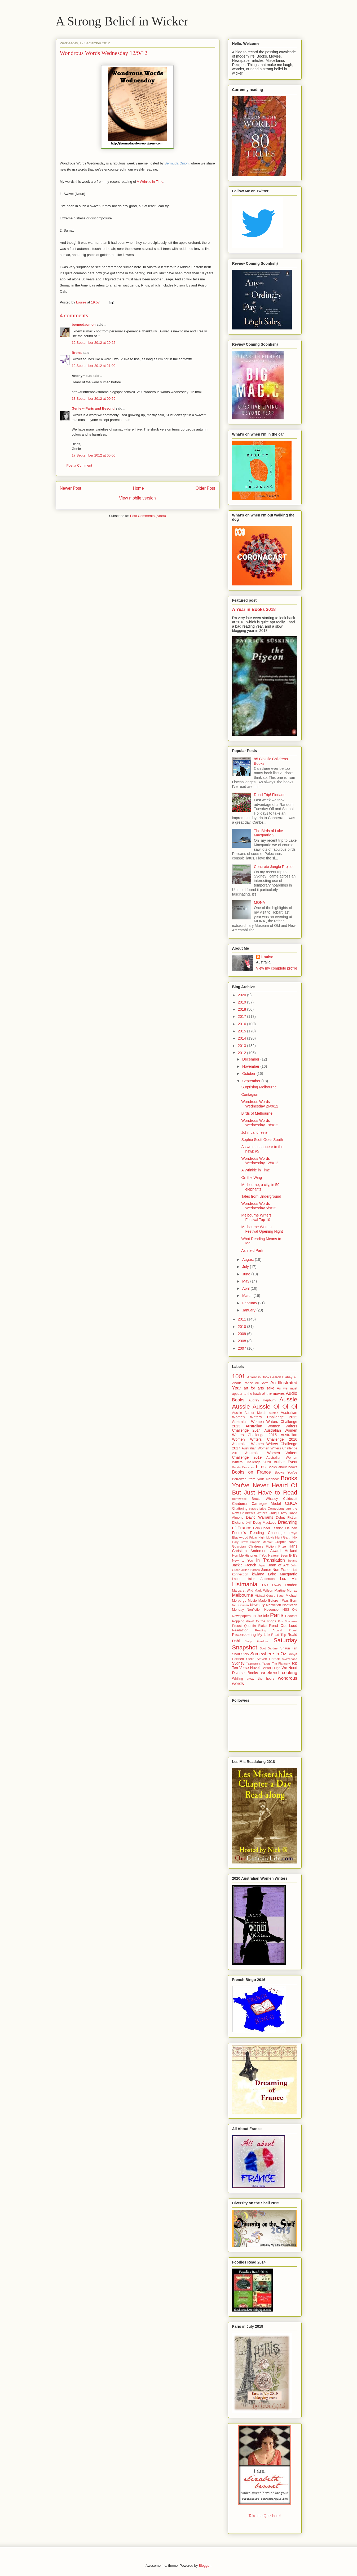 The height and width of the screenshot is (2576, 357). What do you see at coordinates (94, 366) in the screenshot?
I see `12 September 2012 at 21:00` at bounding box center [94, 366].